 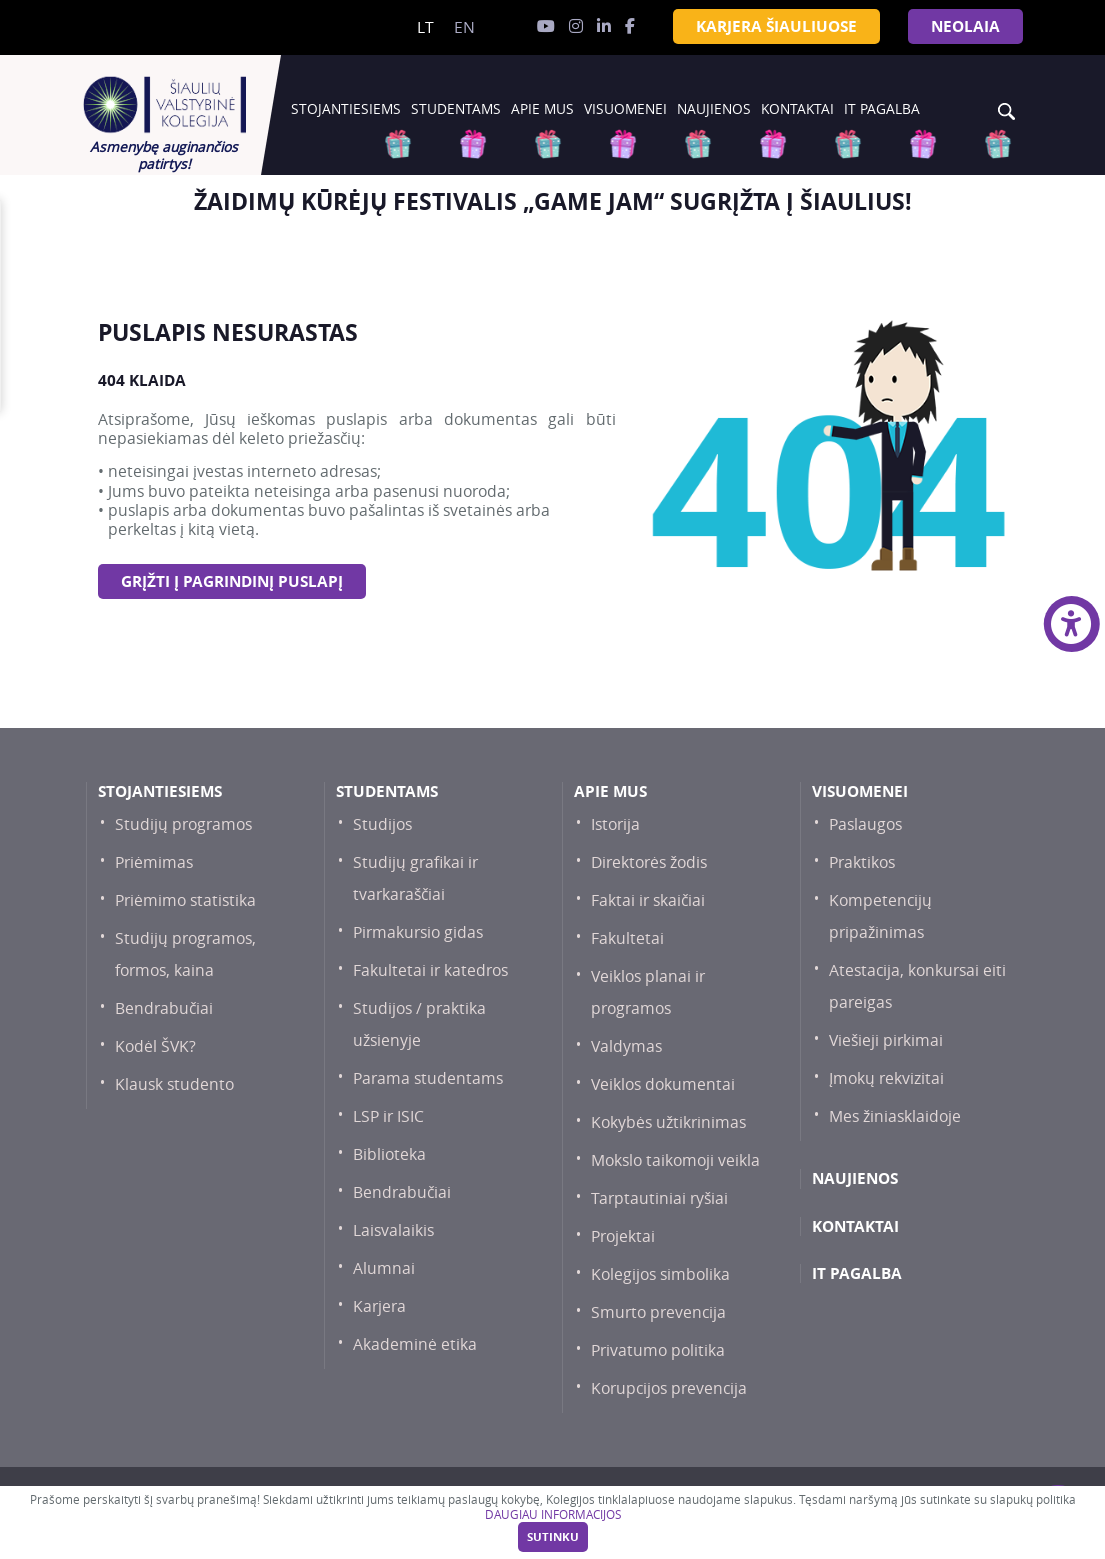 What do you see at coordinates (183, 824) in the screenshot?
I see `Studijų programos` at bounding box center [183, 824].